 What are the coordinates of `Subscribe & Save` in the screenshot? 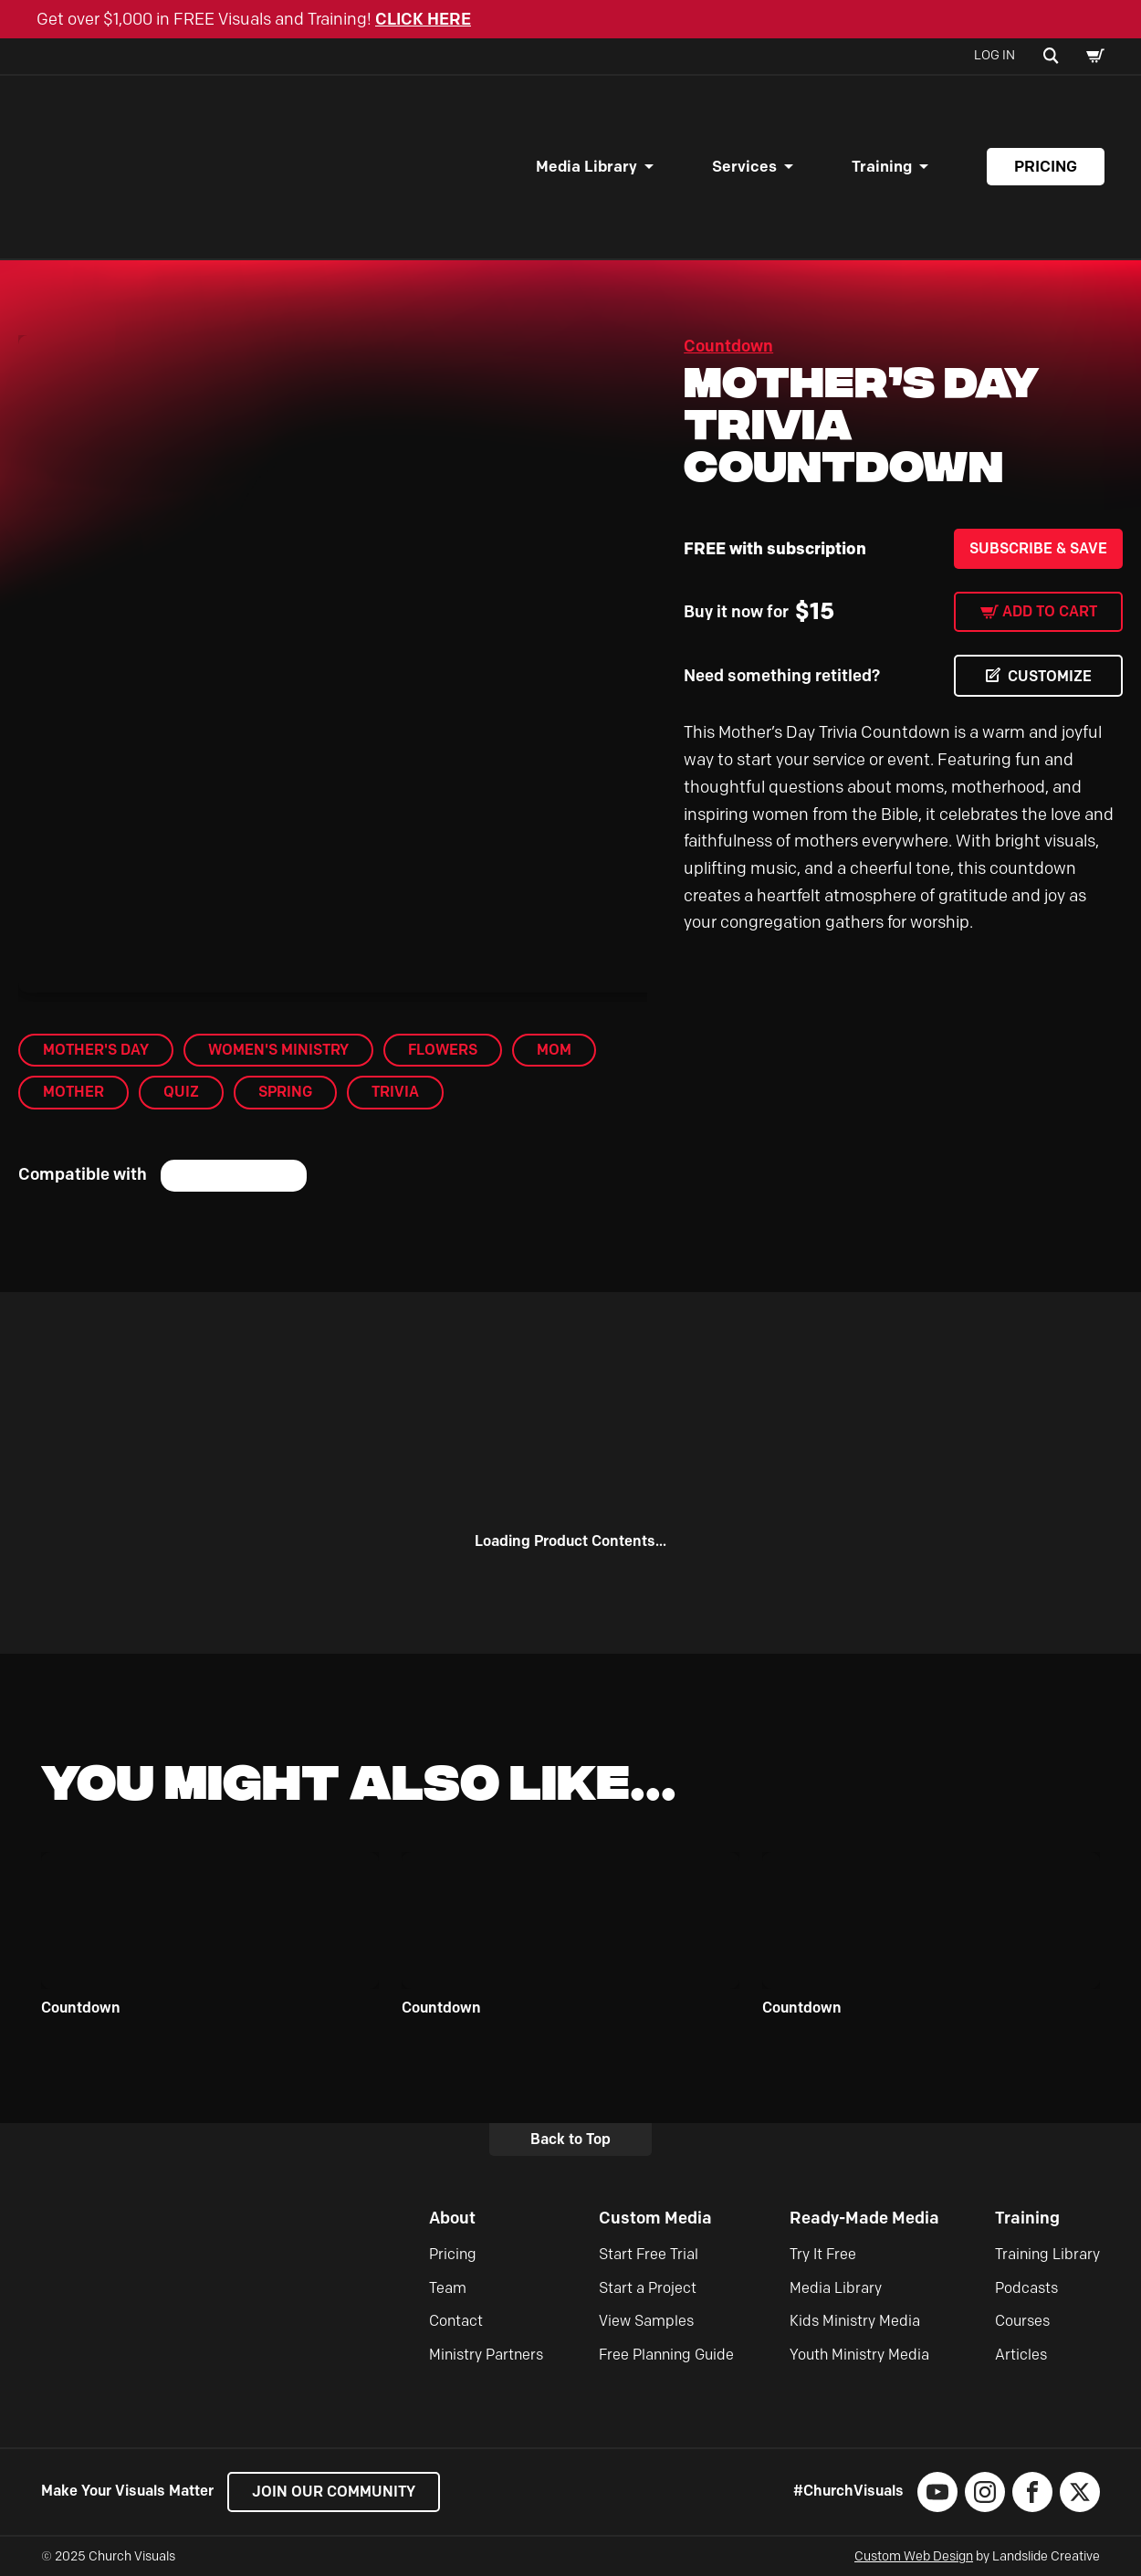 It's located at (1038, 548).